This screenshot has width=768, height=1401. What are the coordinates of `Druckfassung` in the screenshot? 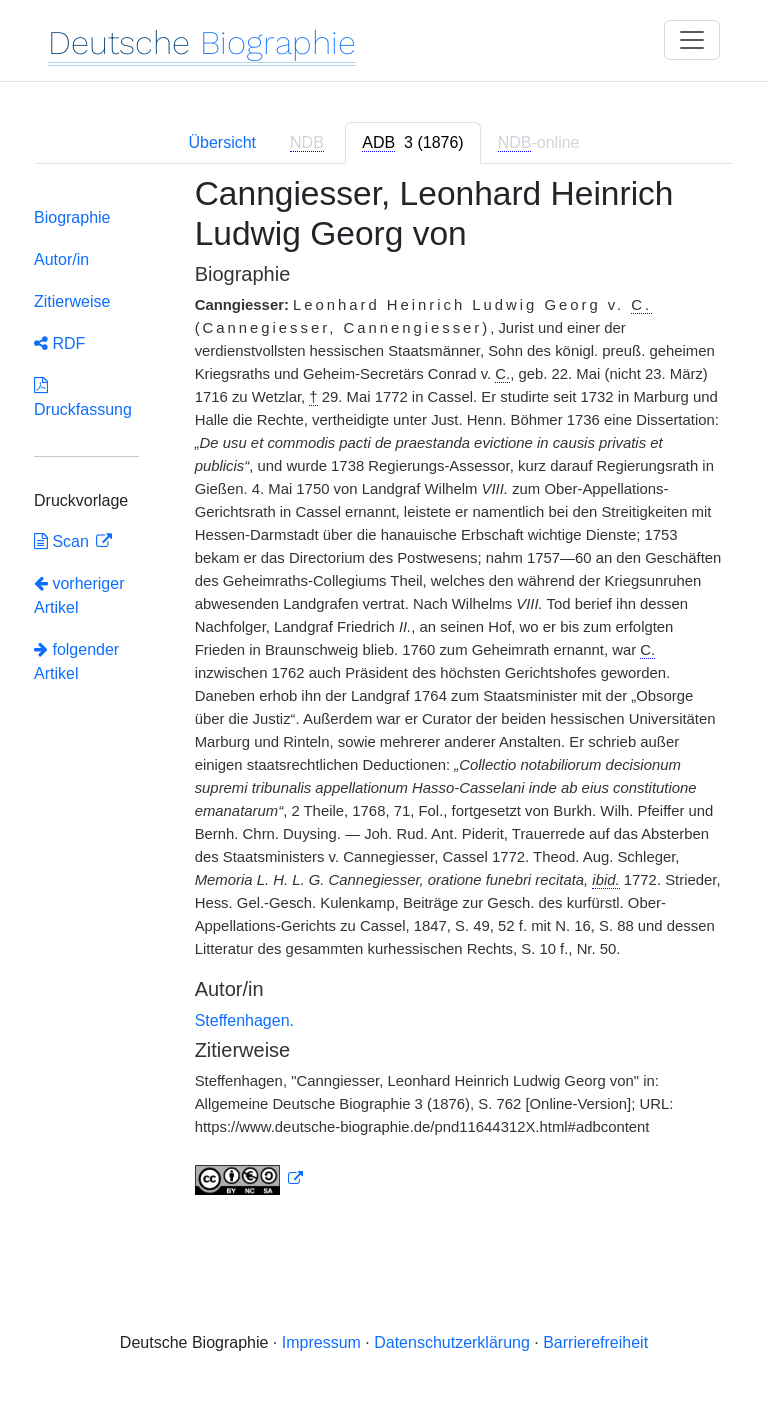 It's located at (83, 397).